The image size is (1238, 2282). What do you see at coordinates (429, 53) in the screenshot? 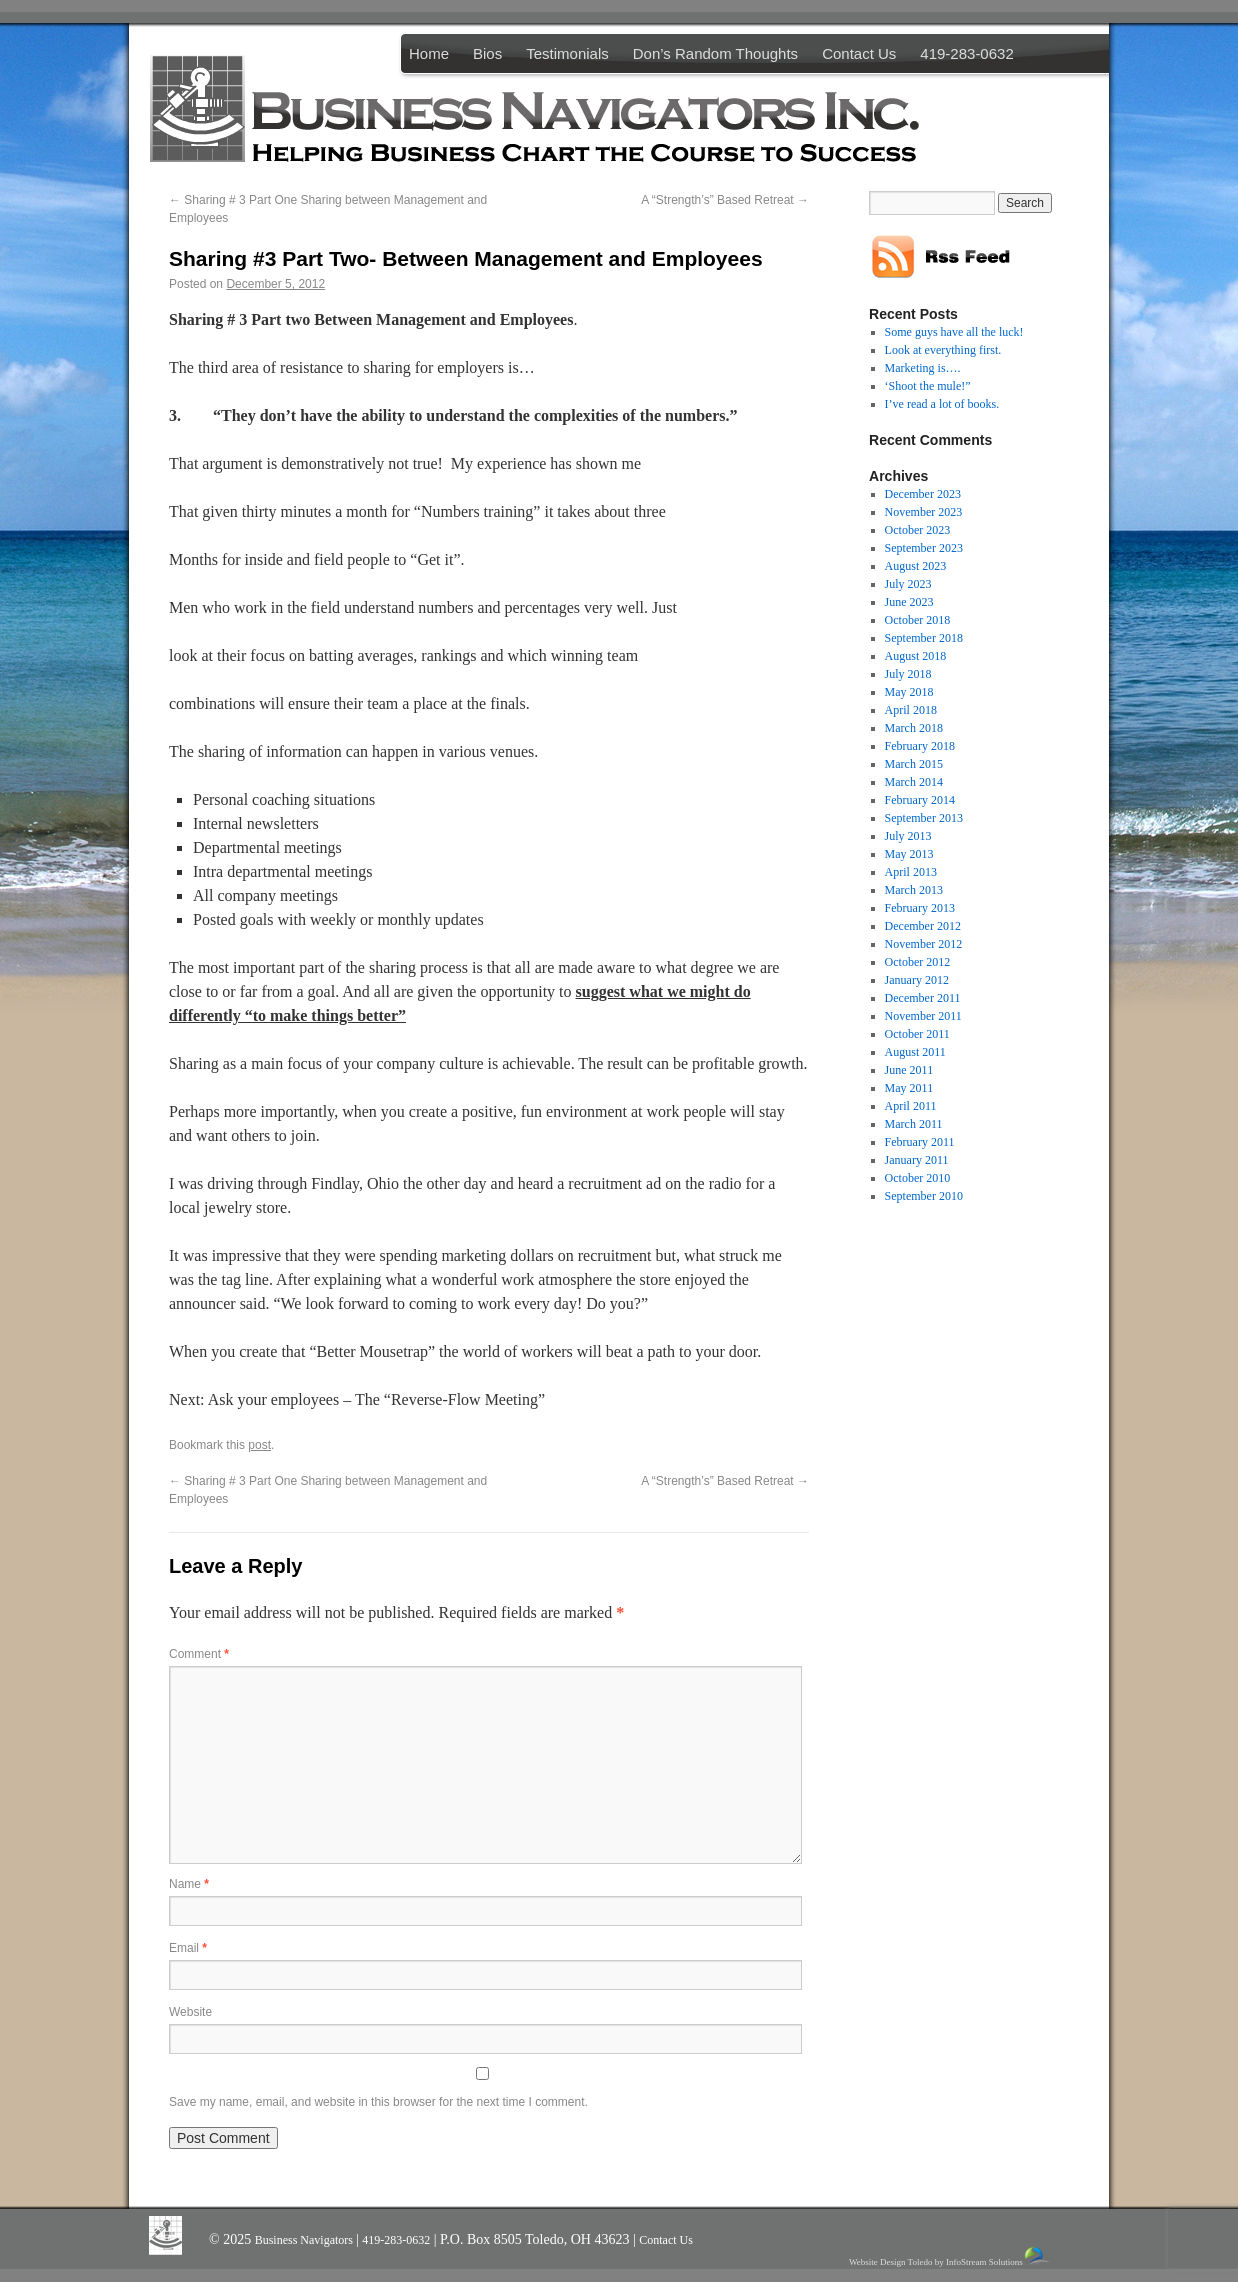
I see `Home` at bounding box center [429, 53].